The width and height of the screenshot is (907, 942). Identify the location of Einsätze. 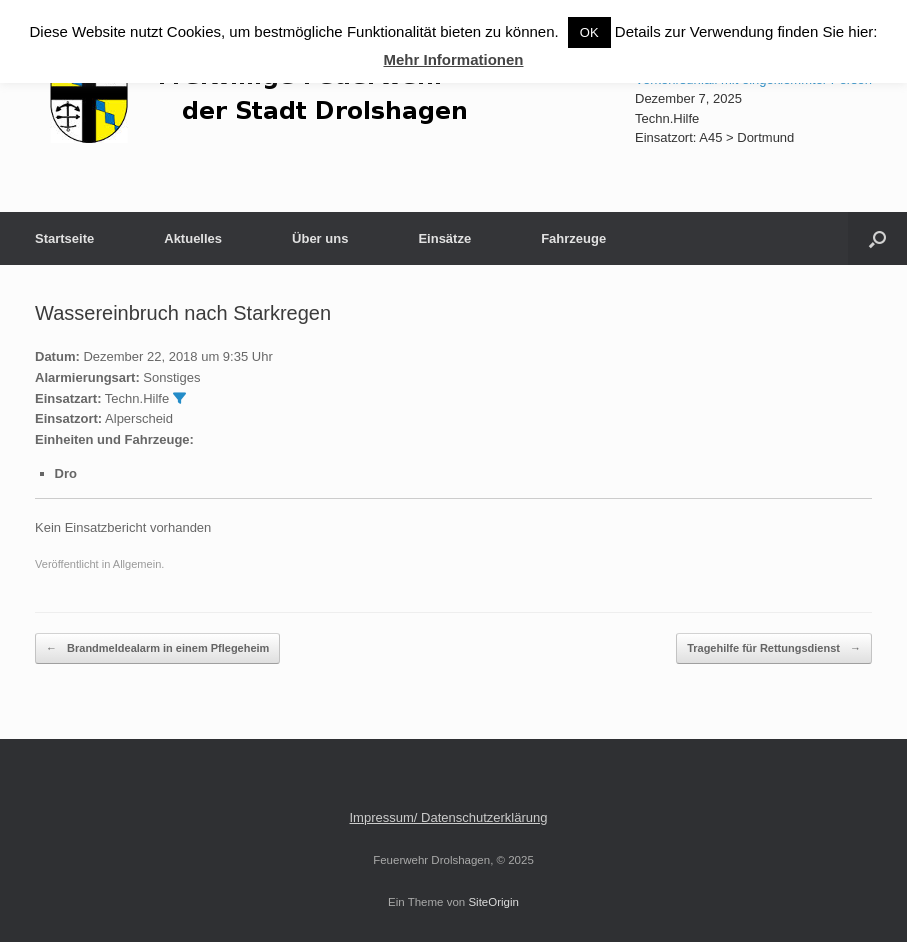
(444, 238).